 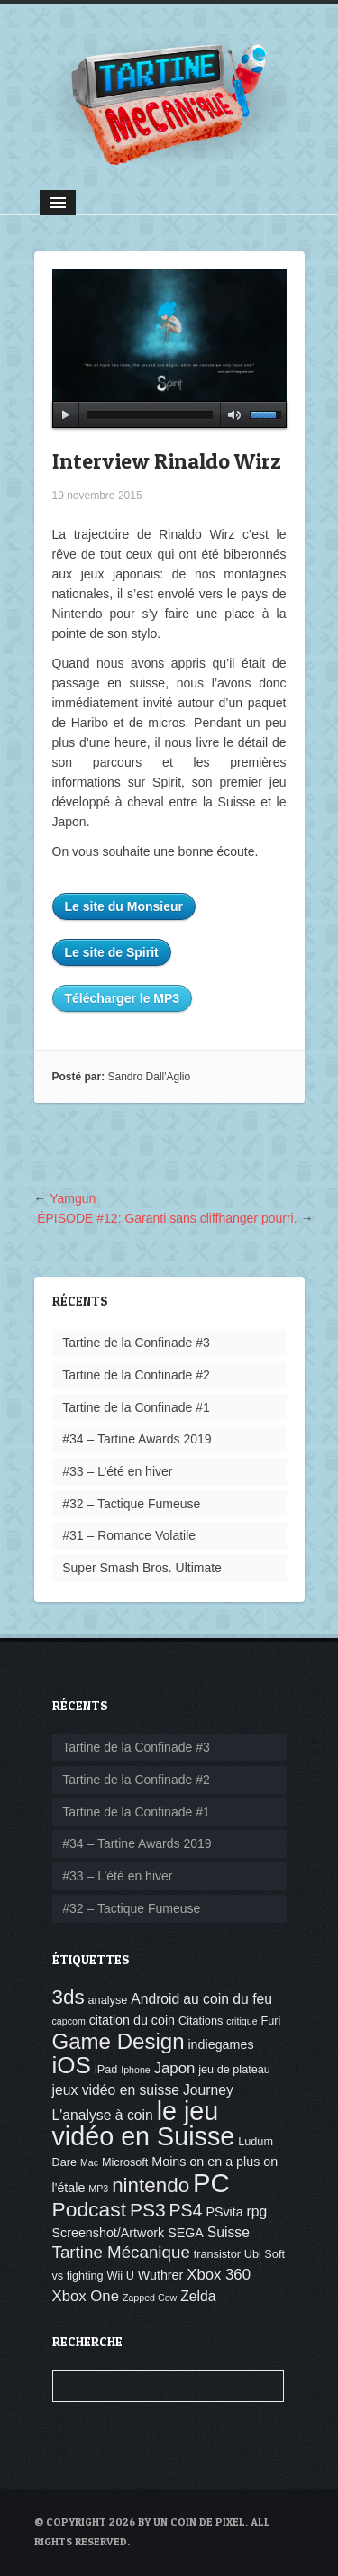 What do you see at coordinates (264, 2254) in the screenshot?
I see `Ubi Soft [Ubi Soft (4 éléments)]` at bounding box center [264, 2254].